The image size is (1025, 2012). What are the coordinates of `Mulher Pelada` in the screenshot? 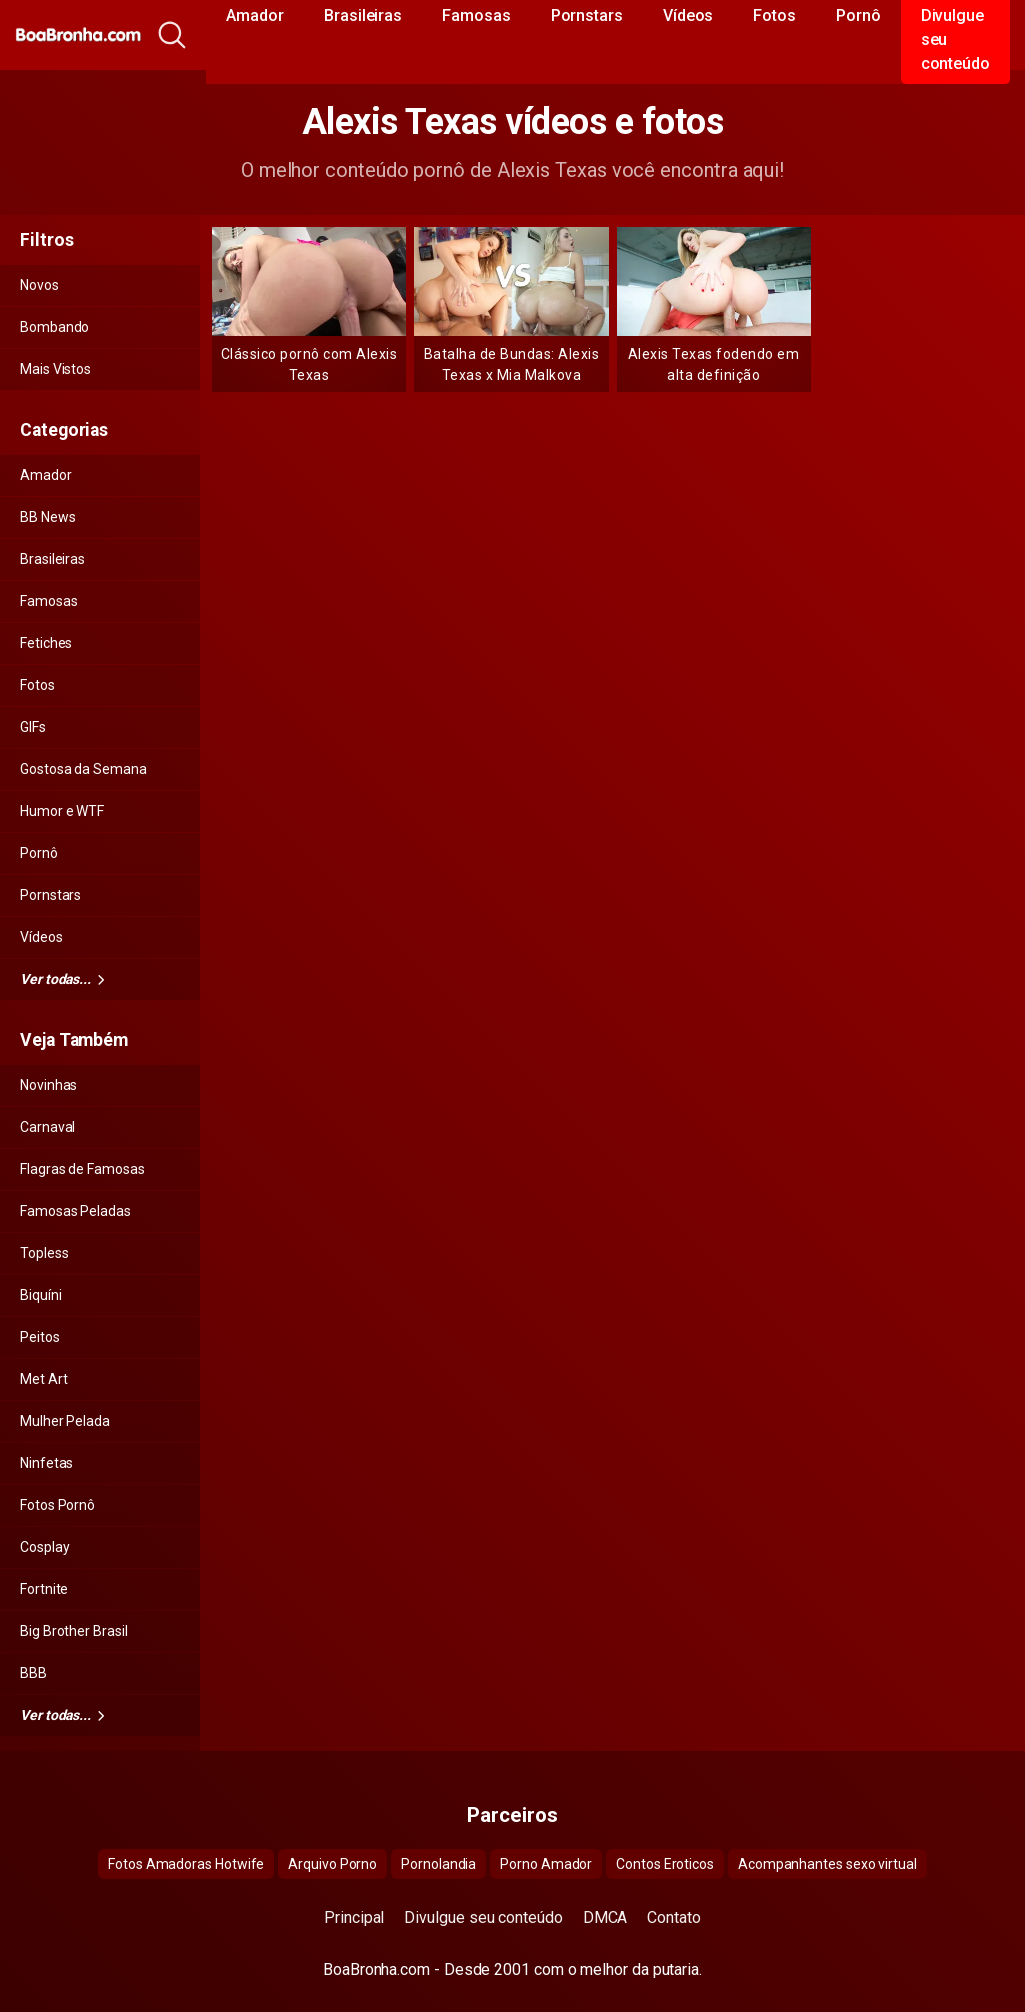 It's located at (65, 1421).